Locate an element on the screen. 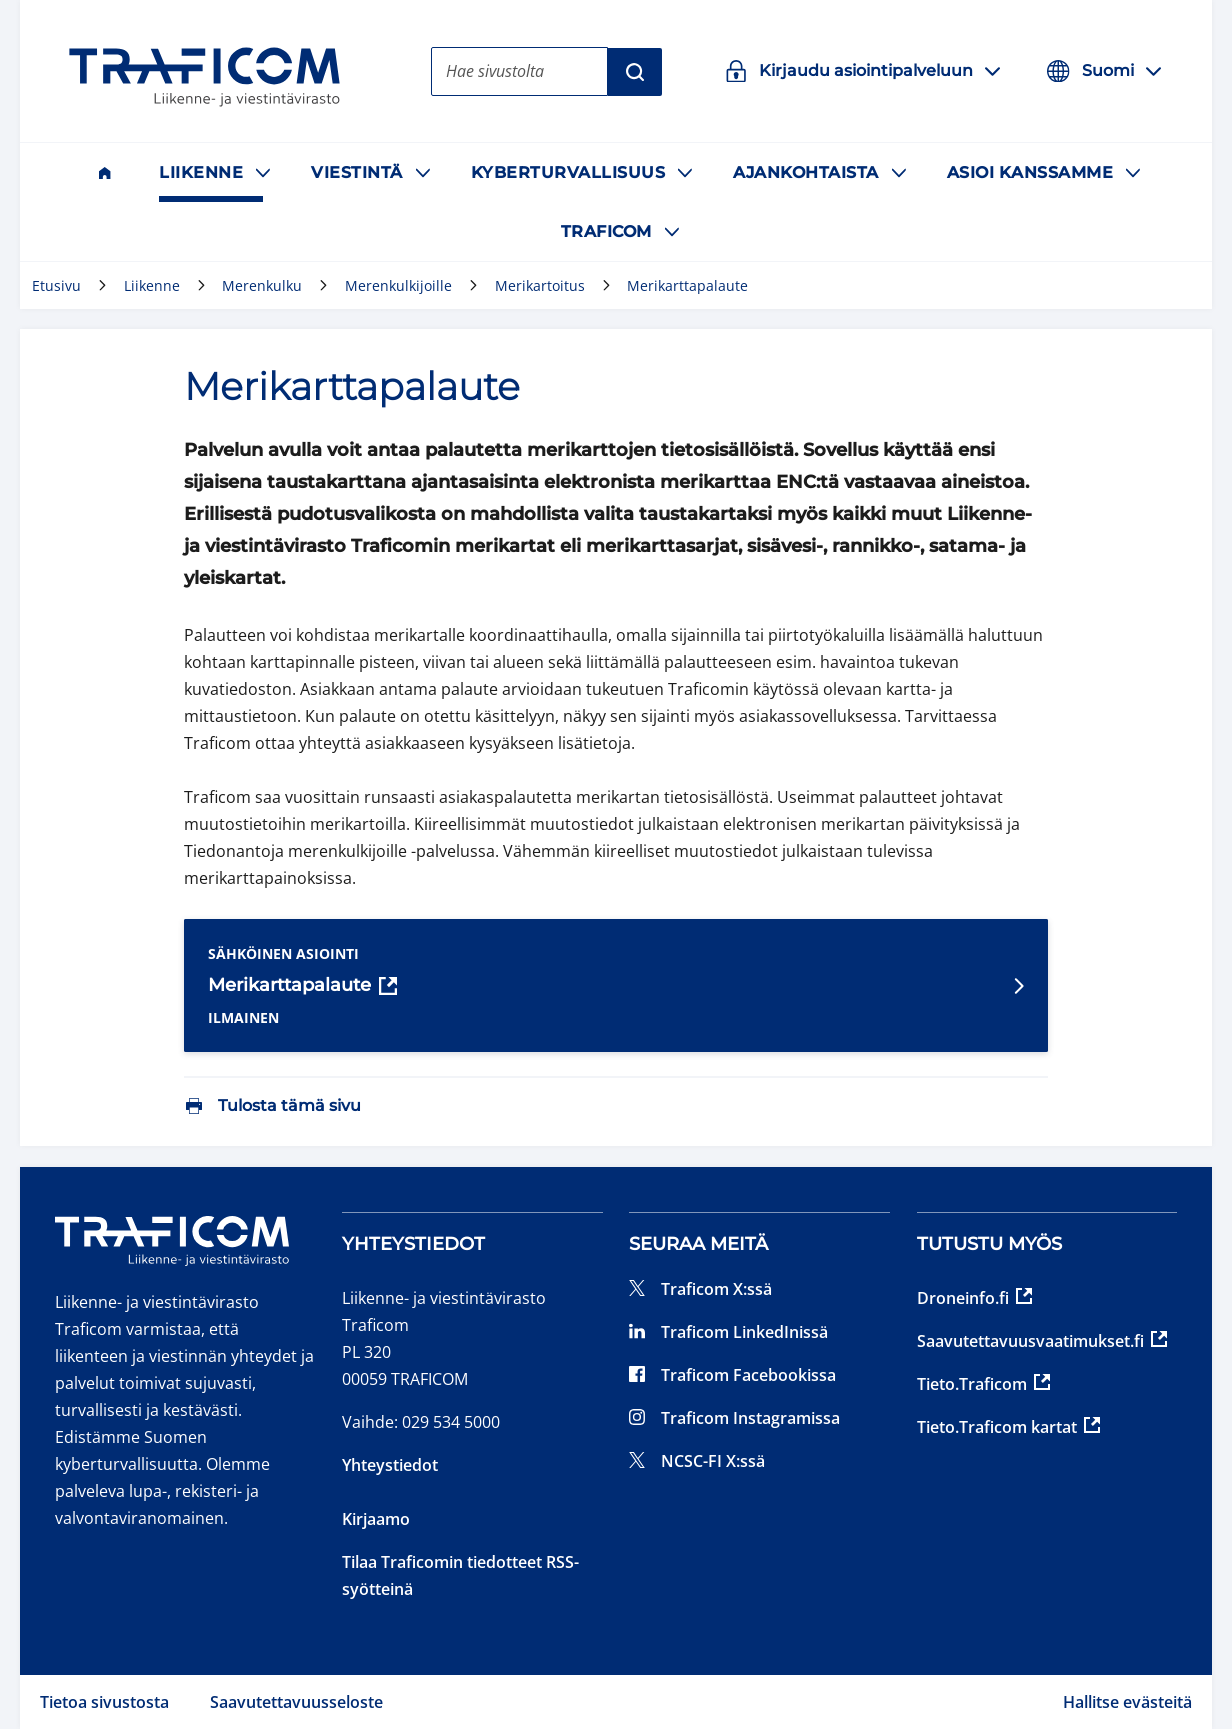 The image size is (1232, 1729). Hallitse evästeitä is located at coordinates (1127, 1702).